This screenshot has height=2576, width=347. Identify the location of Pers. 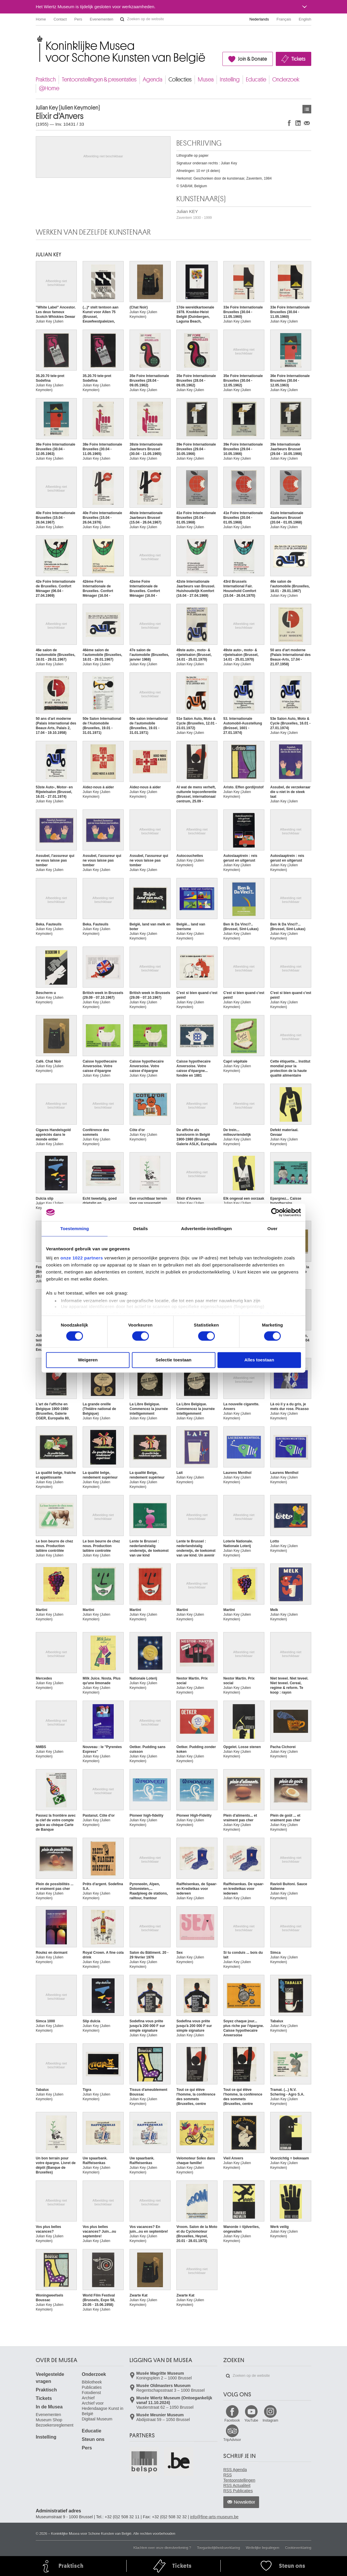
(78, 19).